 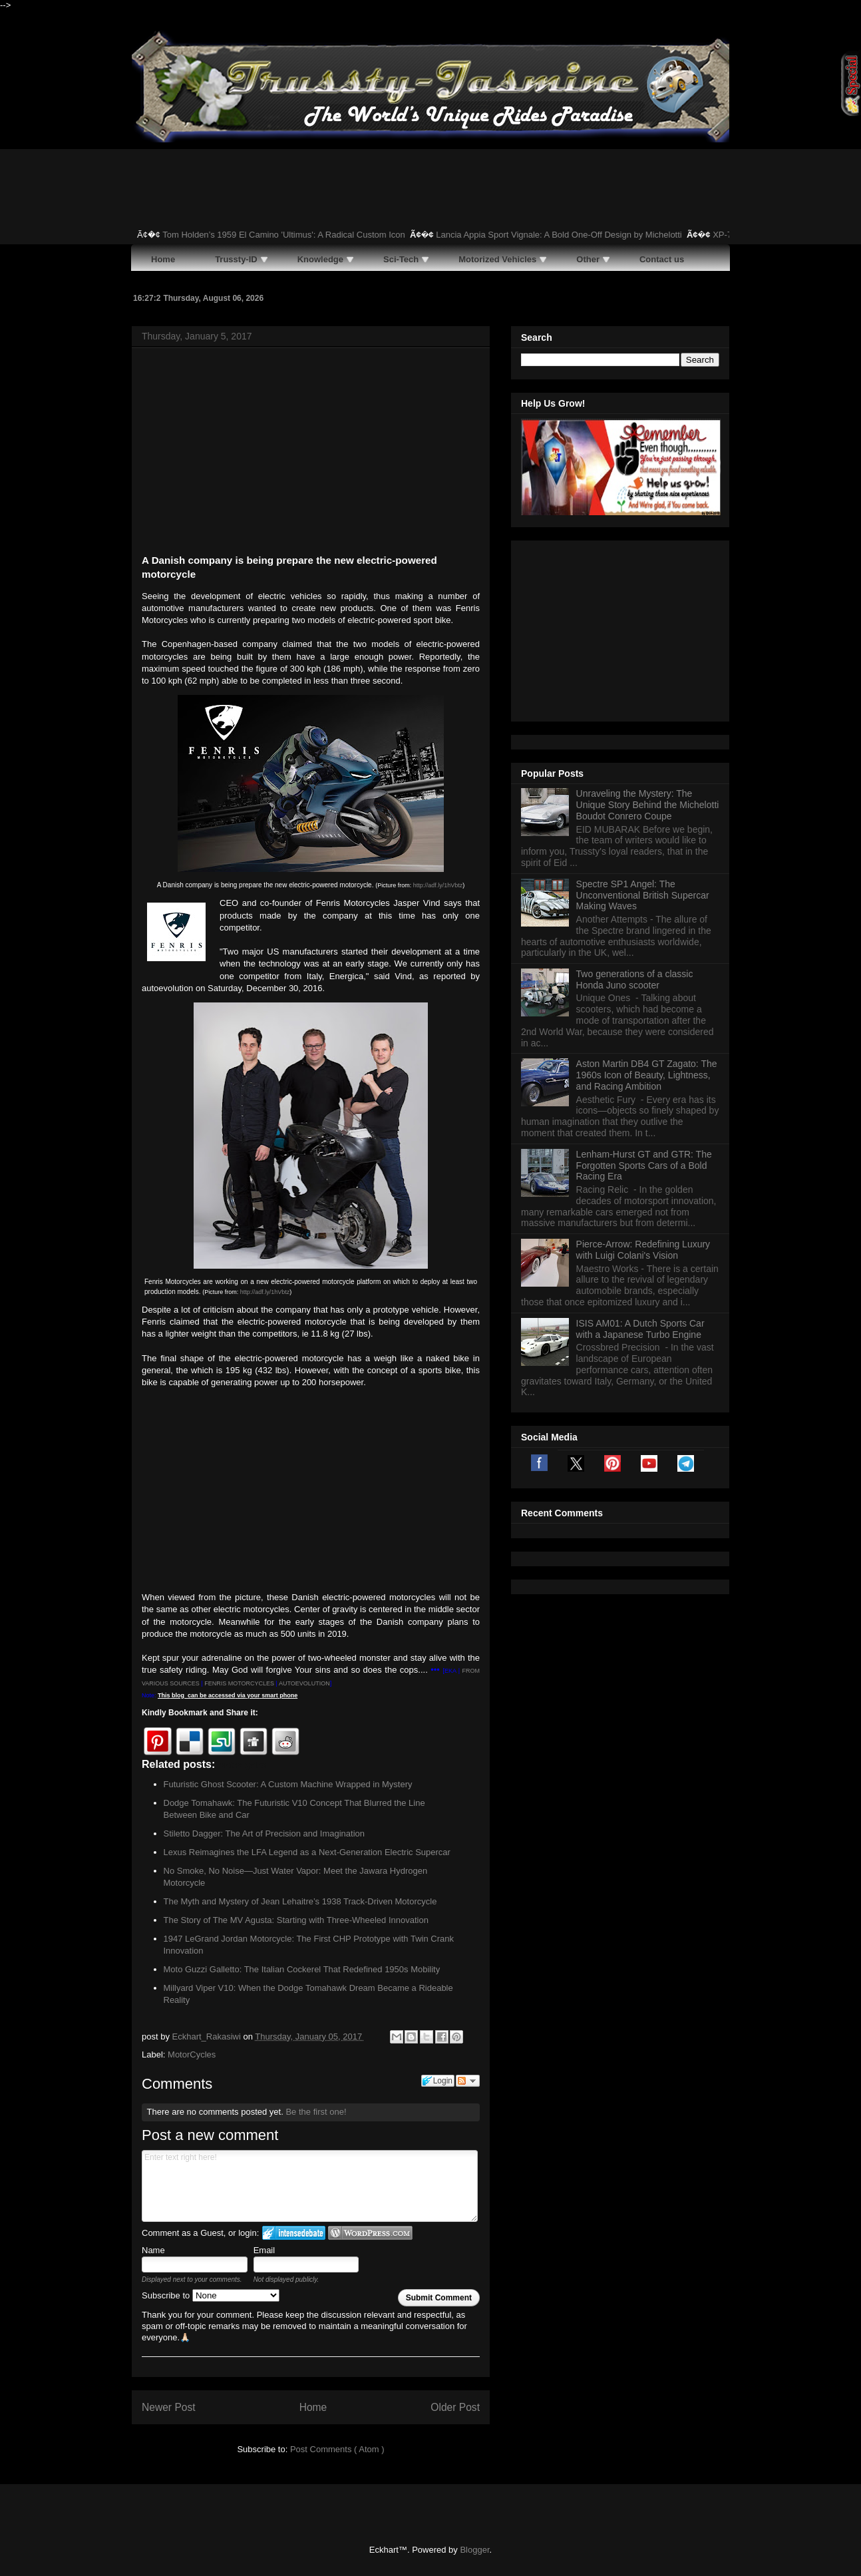 What do you see at coordinates (293, 2233) in the screenshot?
I see `Login to IntenseDebate` at bounding box center [293, 2233].